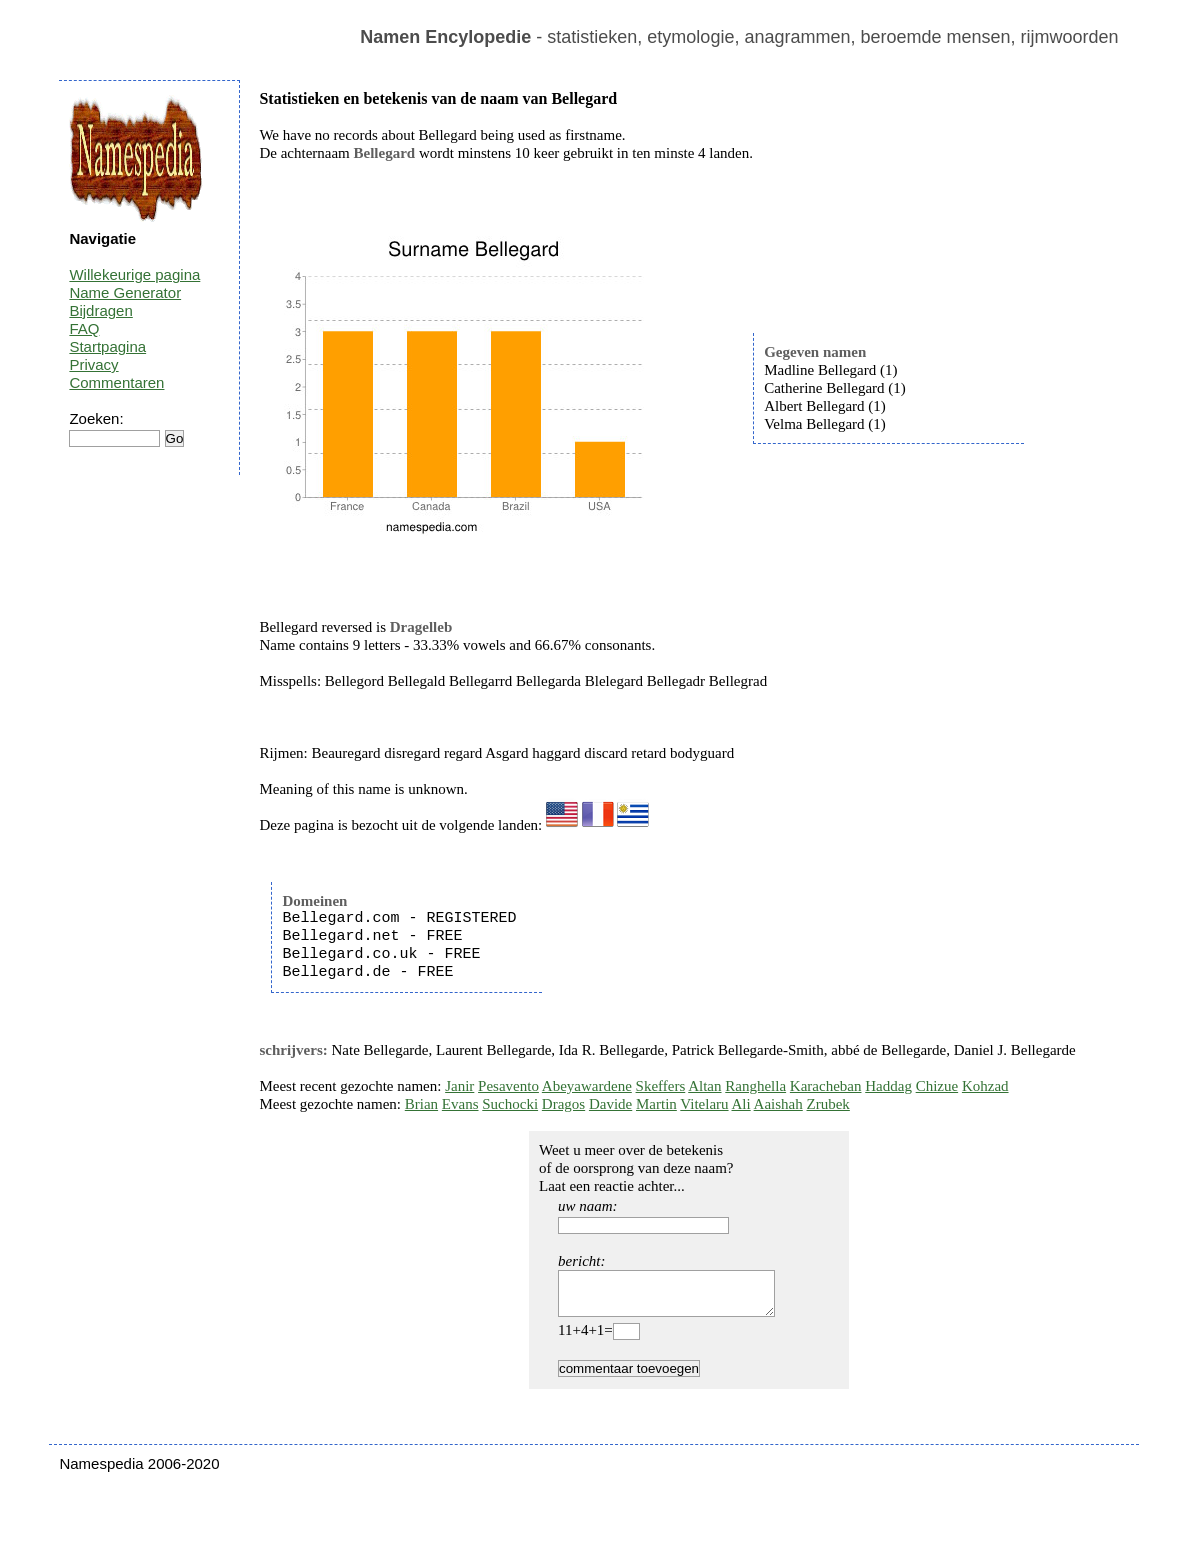  I want to click on Willekeurige pagina, so click(134, 274).